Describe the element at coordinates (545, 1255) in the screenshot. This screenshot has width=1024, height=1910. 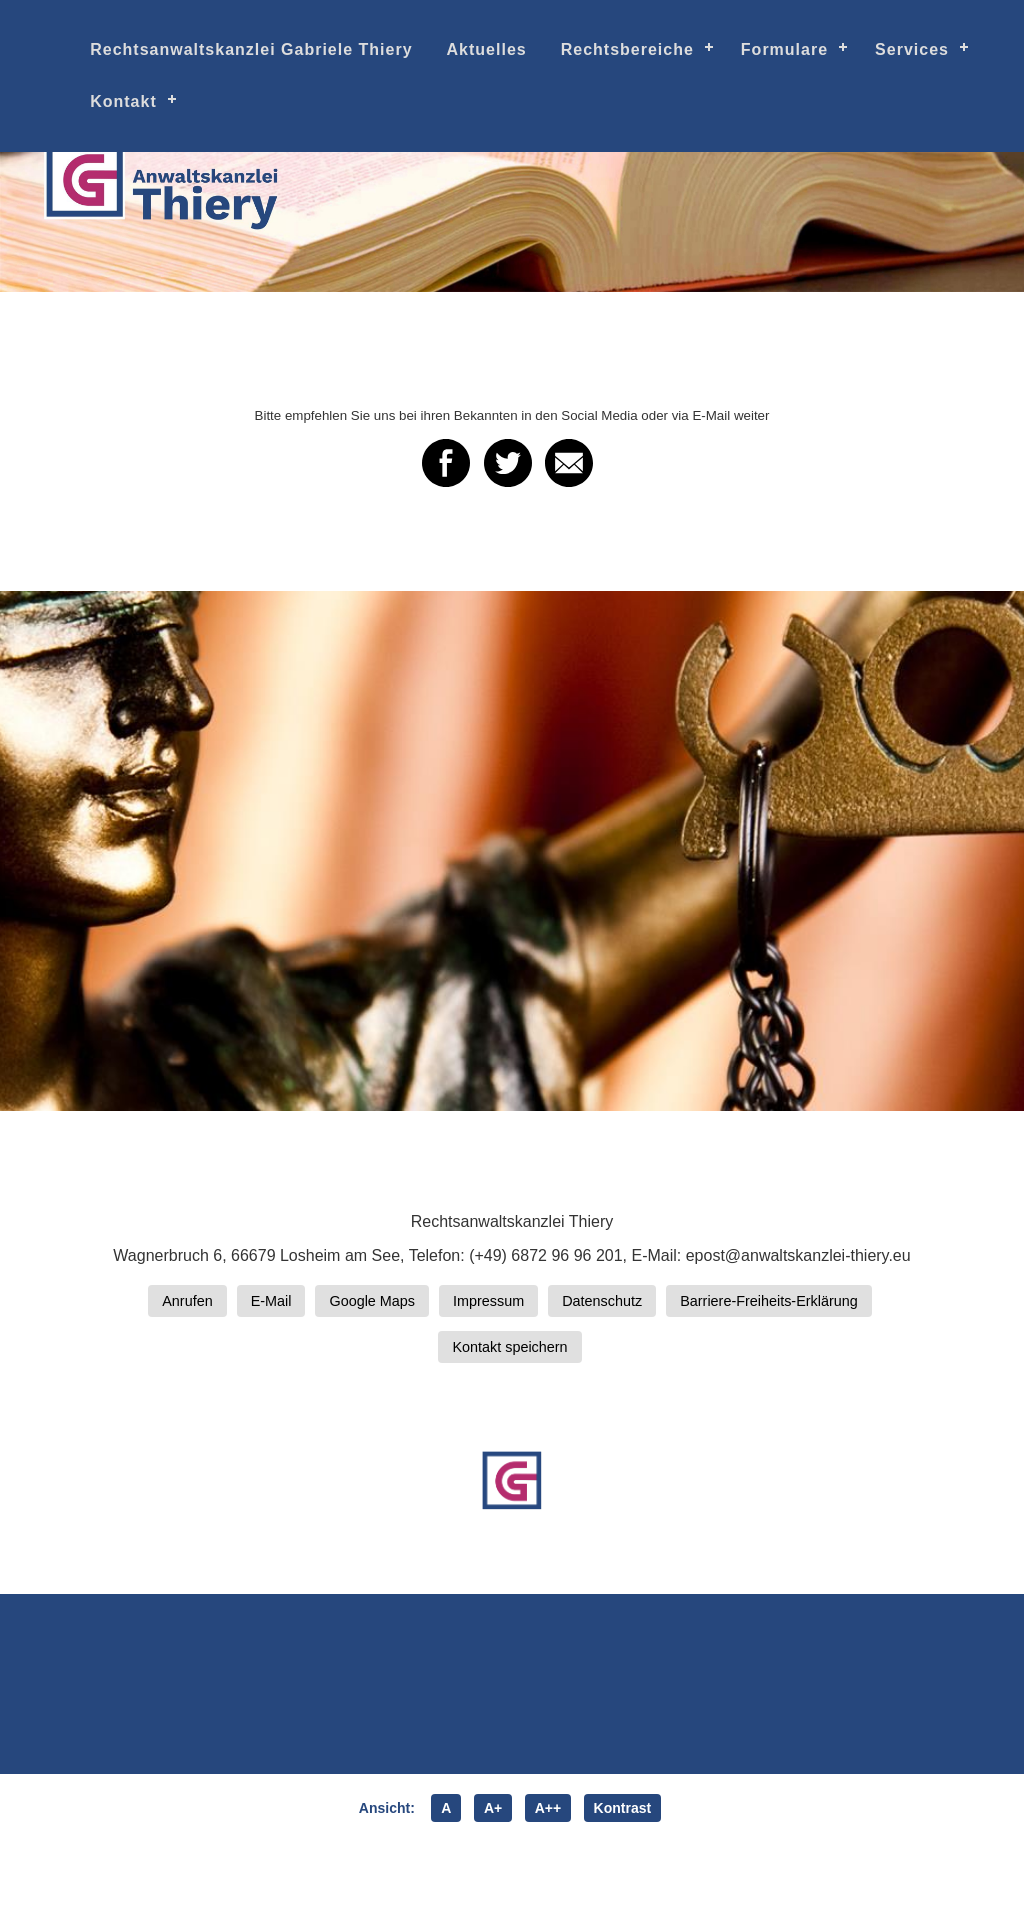
I see `(+49) 6872 96 96 201` at that location.